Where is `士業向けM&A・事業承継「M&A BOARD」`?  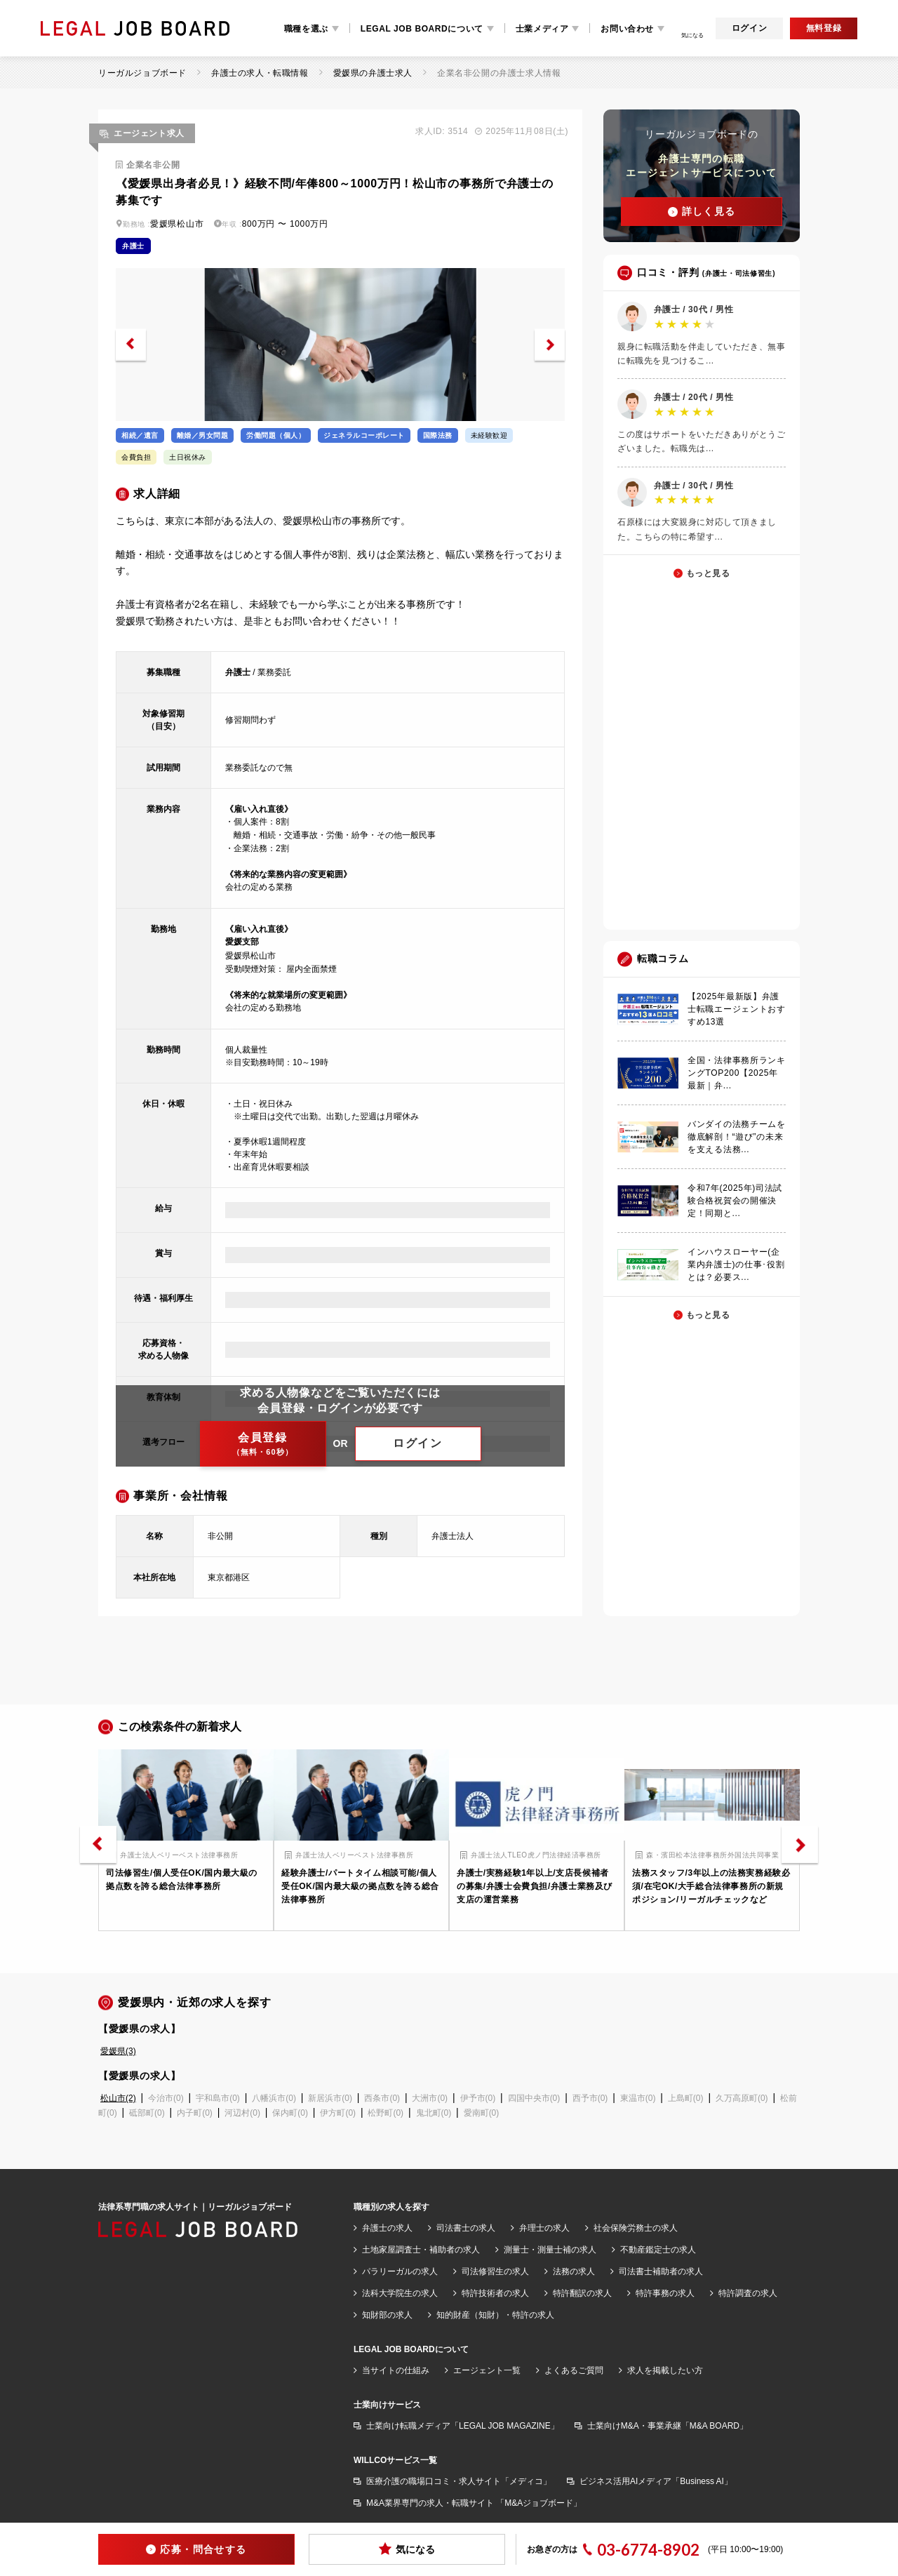
士業向けM&A・事業承継「M&A BOARD」 is located at coordinates (667, 2426).